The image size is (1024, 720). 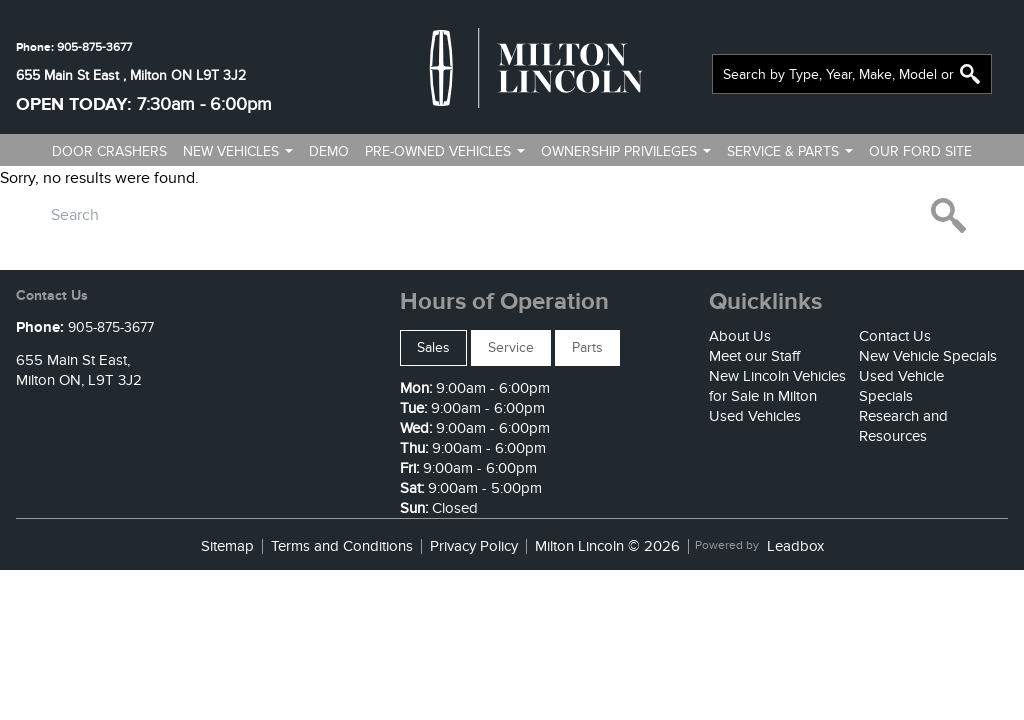 What do you see at coordinates (754, 356) in the screenshot?
I see `Meet our Staff` at bounding box center [754, 356].